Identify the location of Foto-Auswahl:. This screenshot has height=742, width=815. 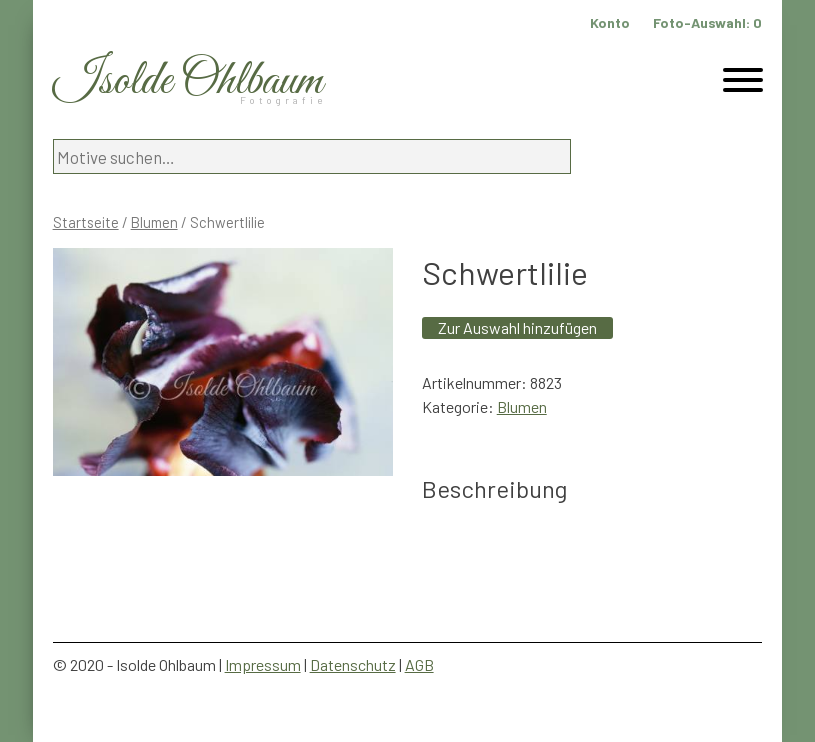
(707, 22).